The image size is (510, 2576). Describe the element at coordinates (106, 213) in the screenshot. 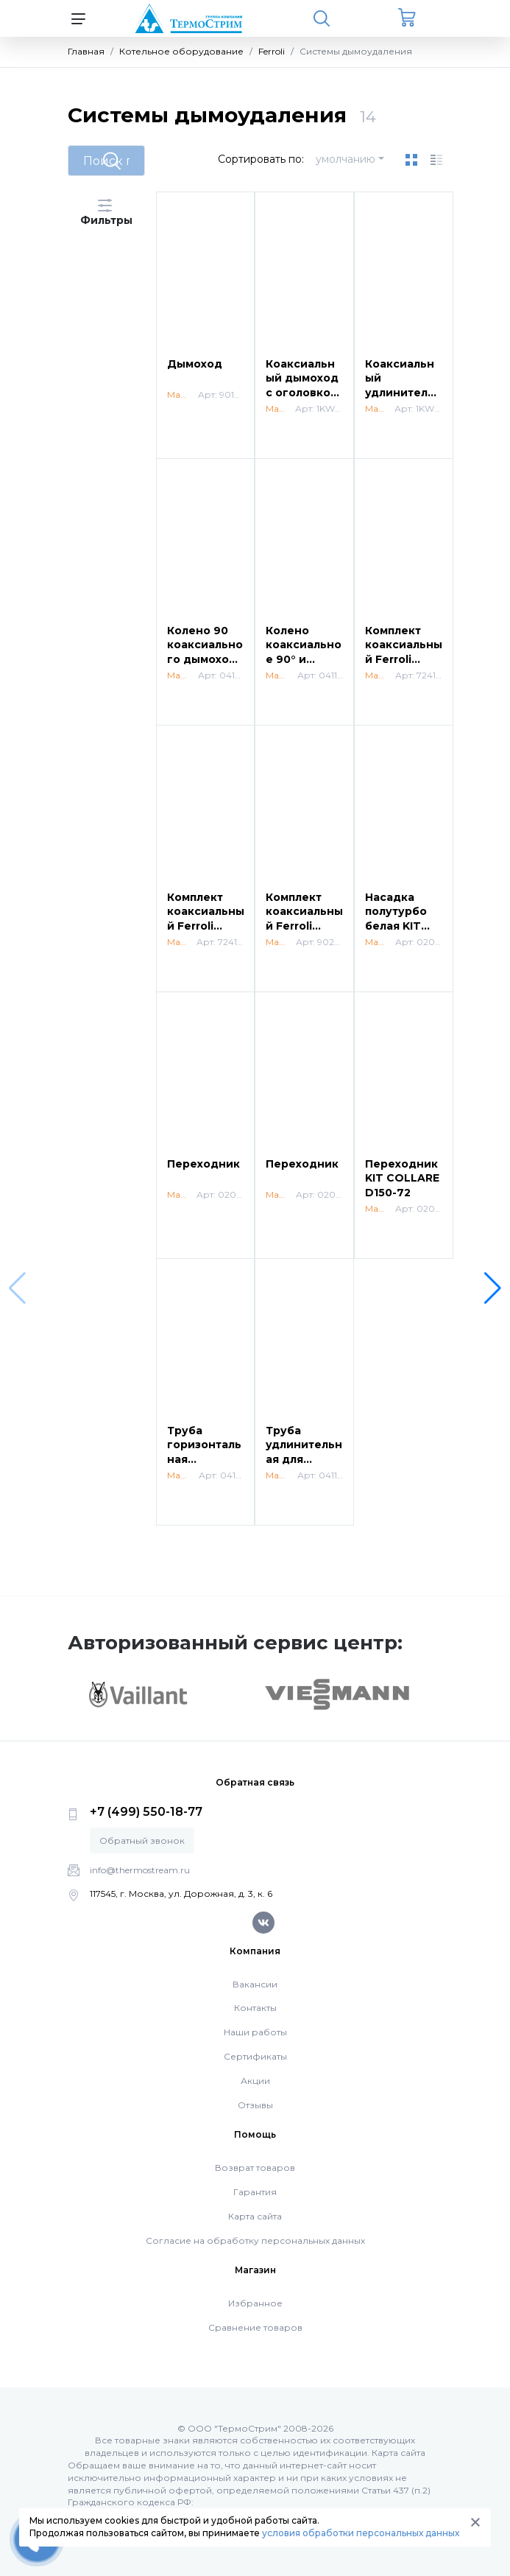

I see `Фильтры` at that location.